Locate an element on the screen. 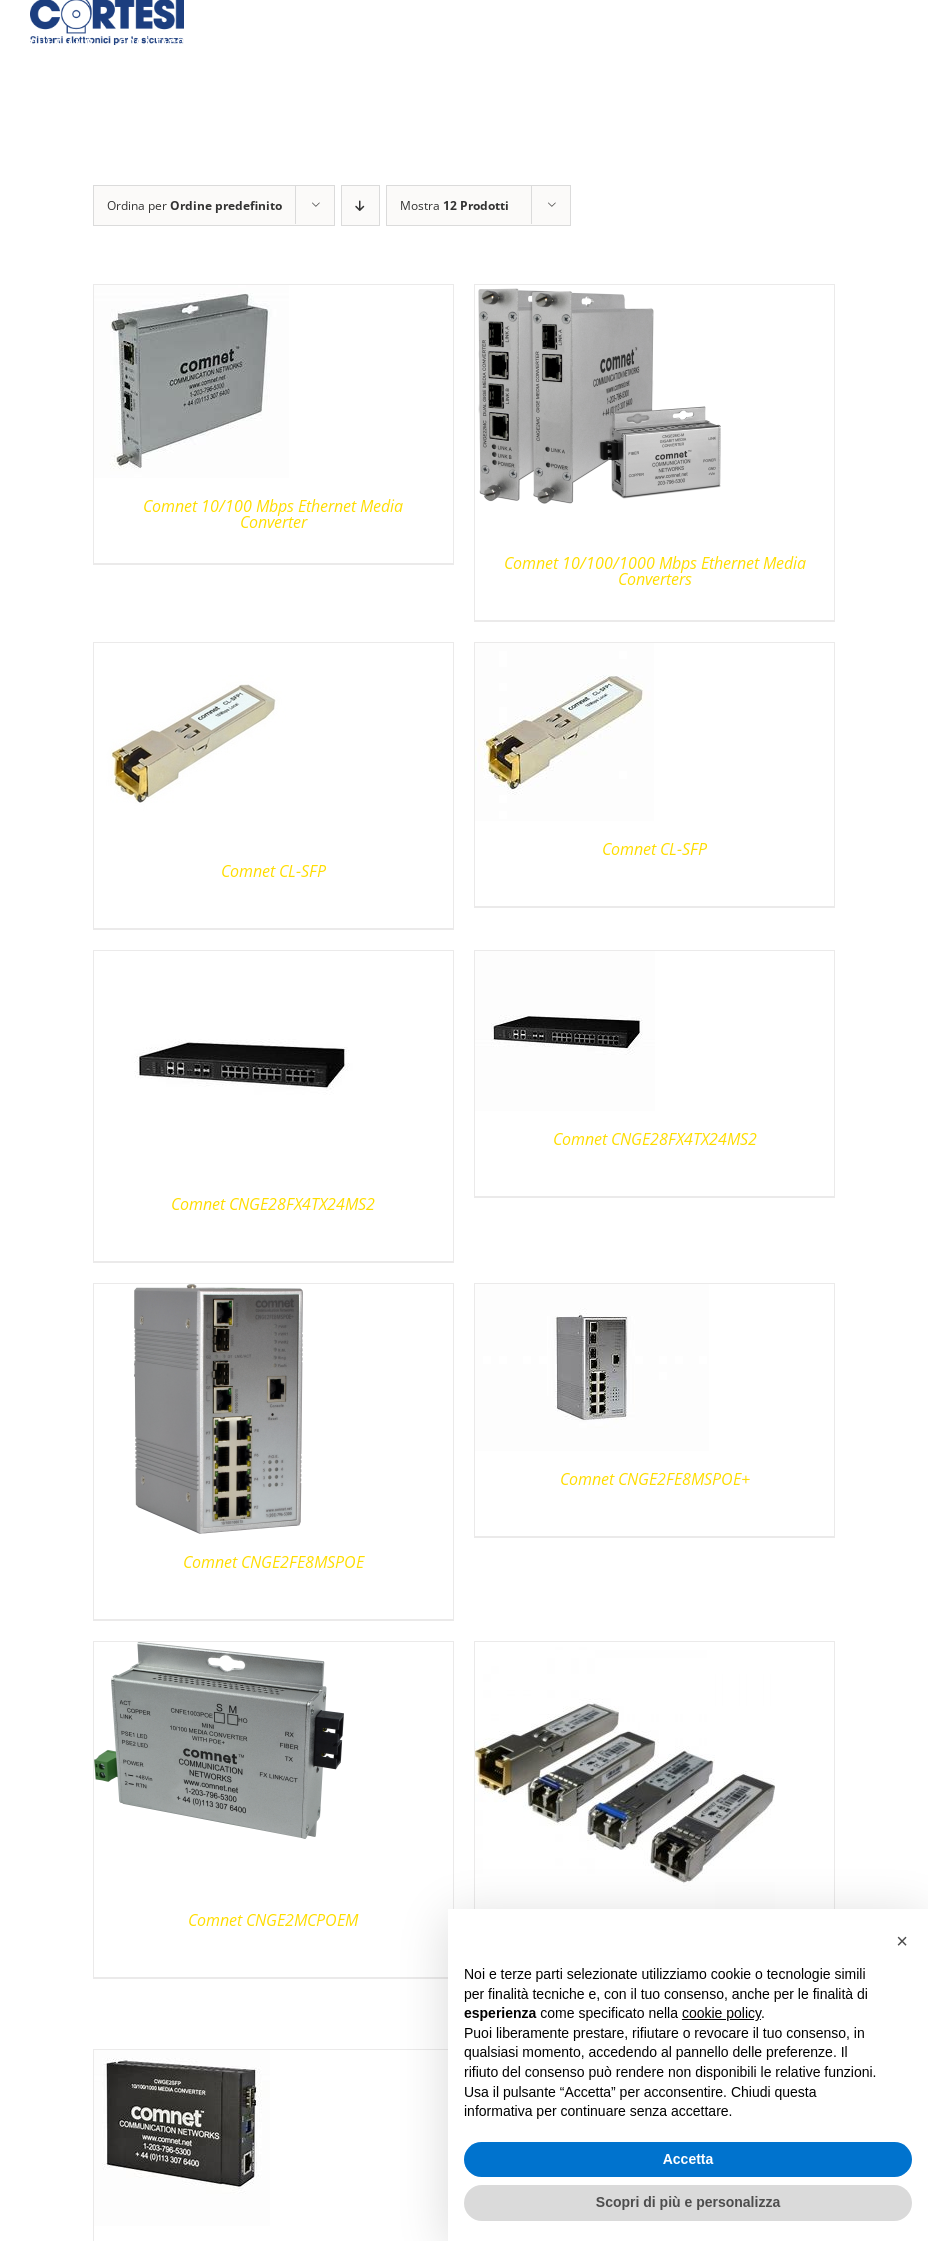  Comnet CNGE2MCPOEM is located at coordinates (273, 1920).